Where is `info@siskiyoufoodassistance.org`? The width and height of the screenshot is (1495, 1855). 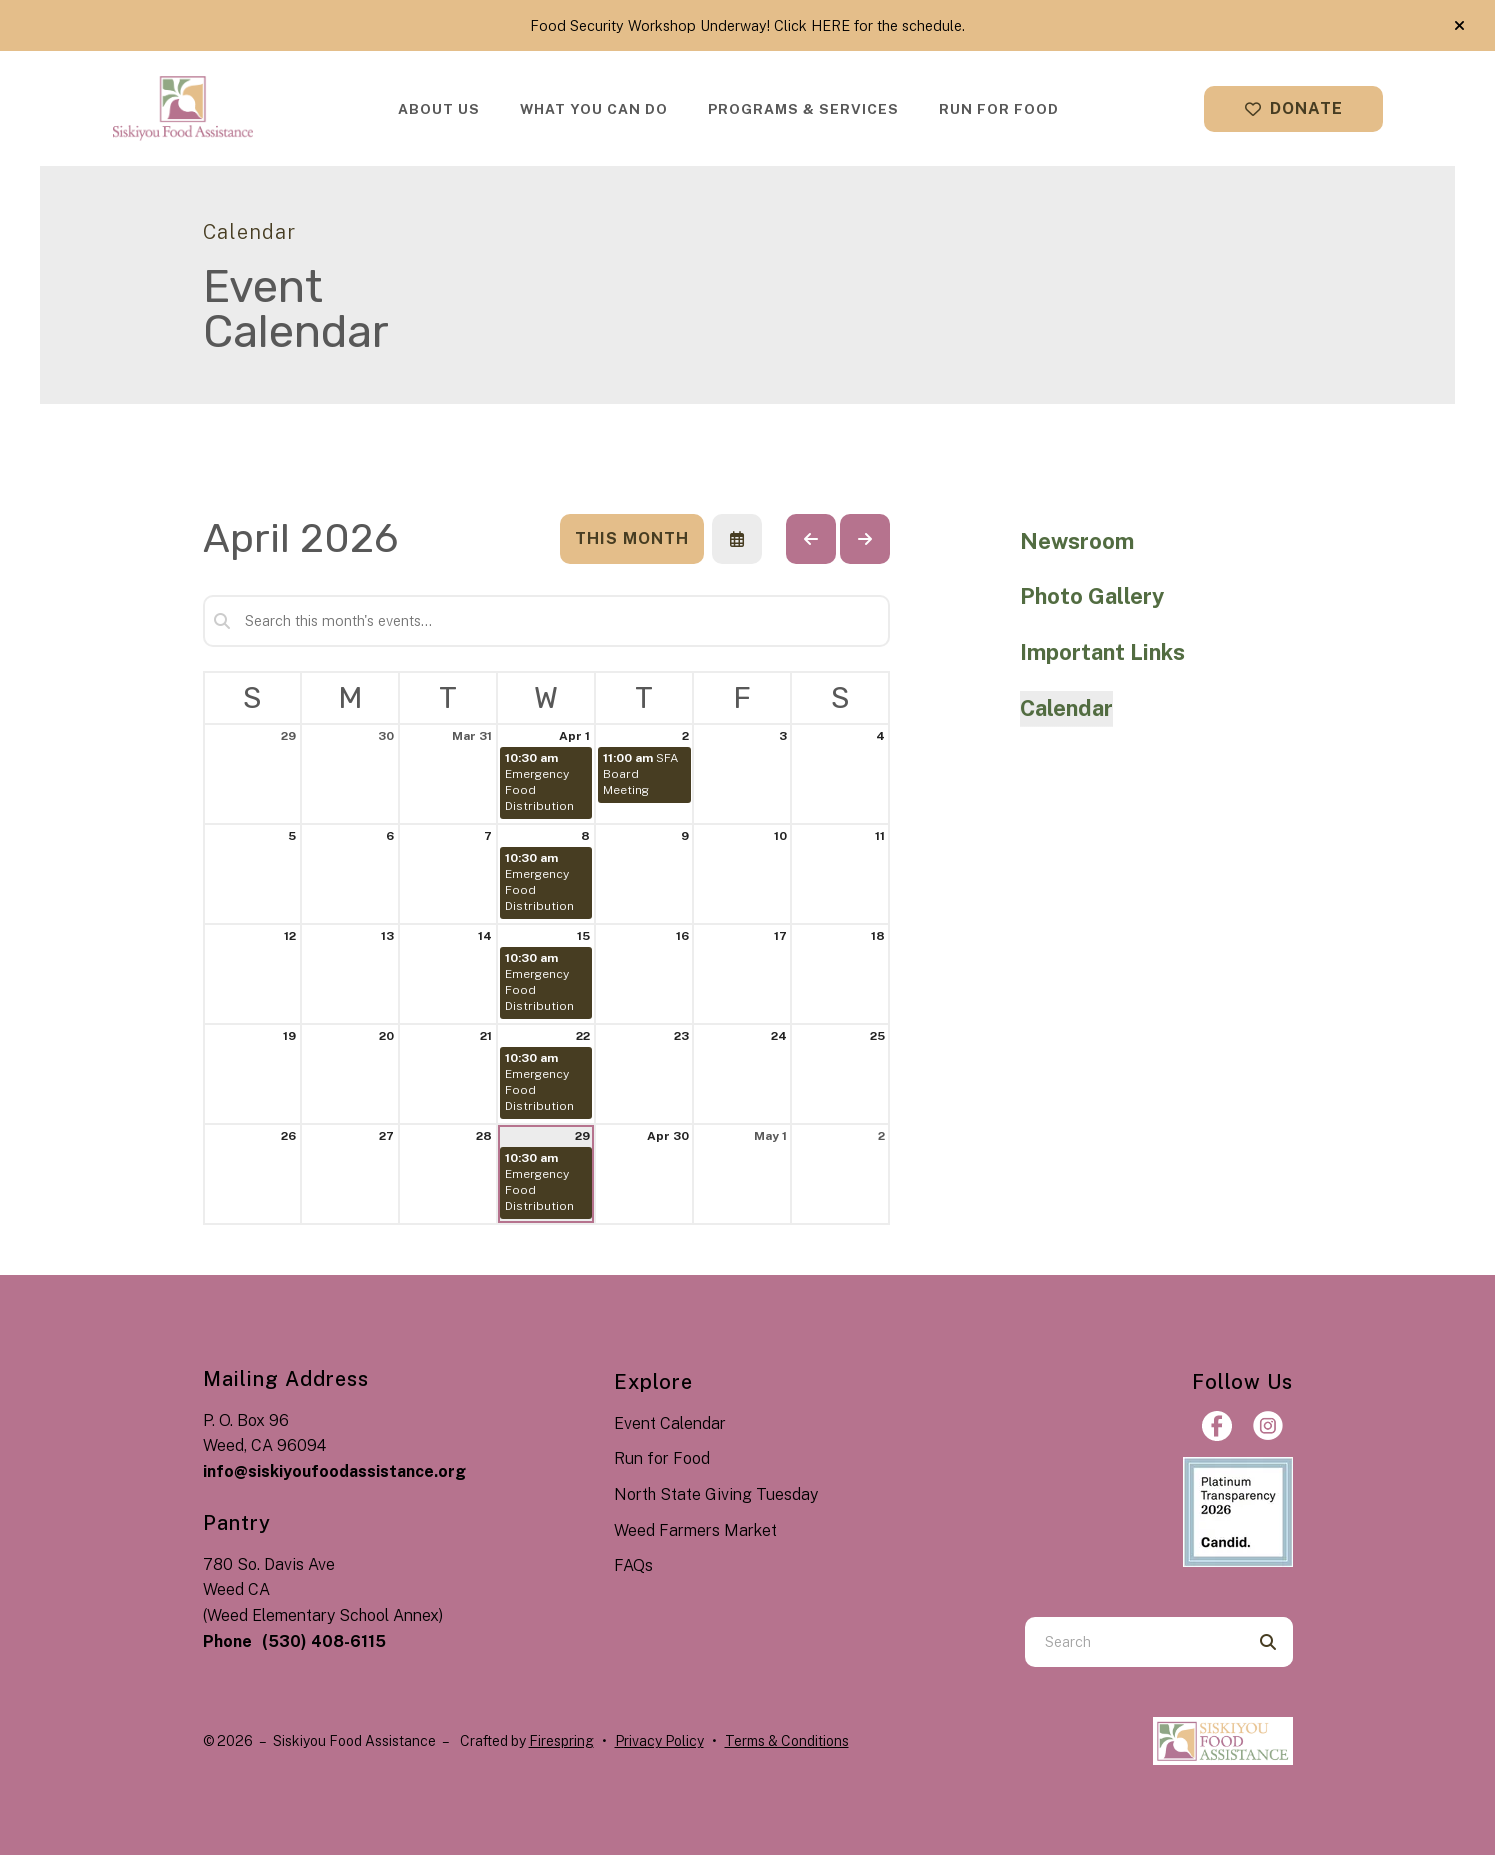
info@siskiyoufoodassistance.org is located at coordinates (334, 1471).